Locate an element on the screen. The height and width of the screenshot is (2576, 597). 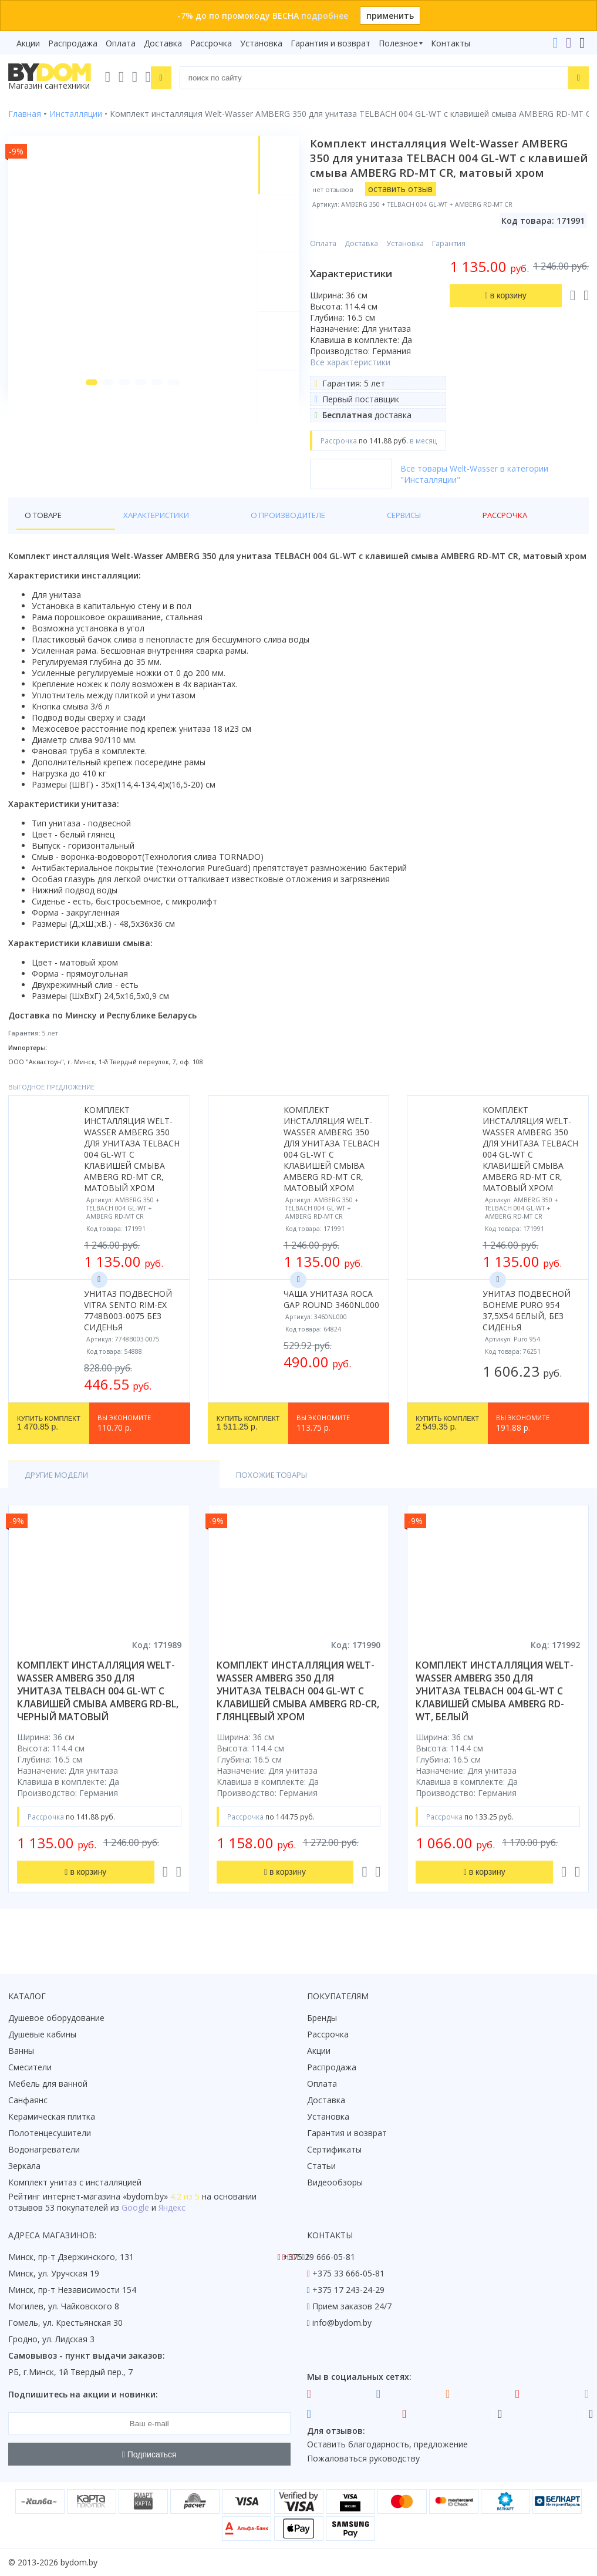
info@bydom.by is located at coordinates (342, 2322).